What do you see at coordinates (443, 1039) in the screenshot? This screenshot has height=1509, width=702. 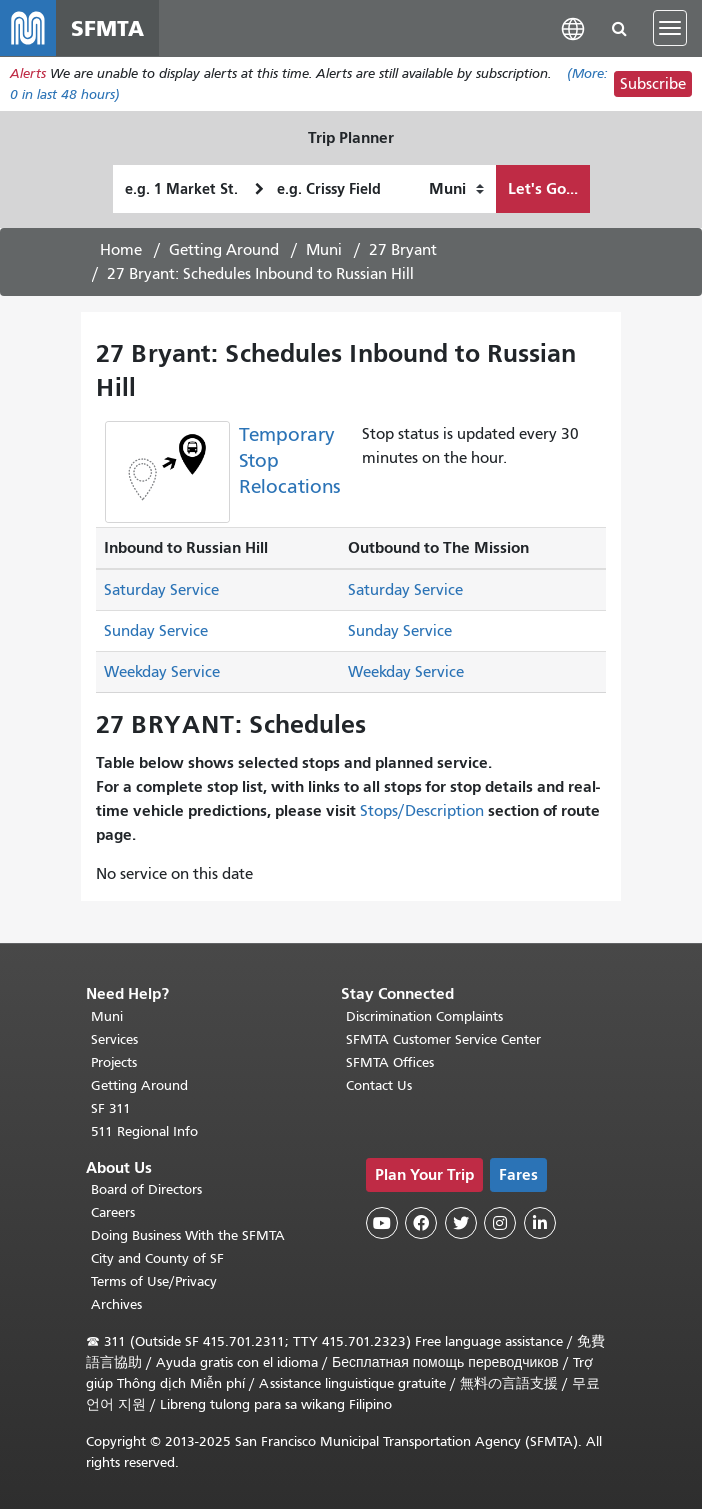 I see `SFMTA Customer Service Center` at bounding box center [443, 1039].